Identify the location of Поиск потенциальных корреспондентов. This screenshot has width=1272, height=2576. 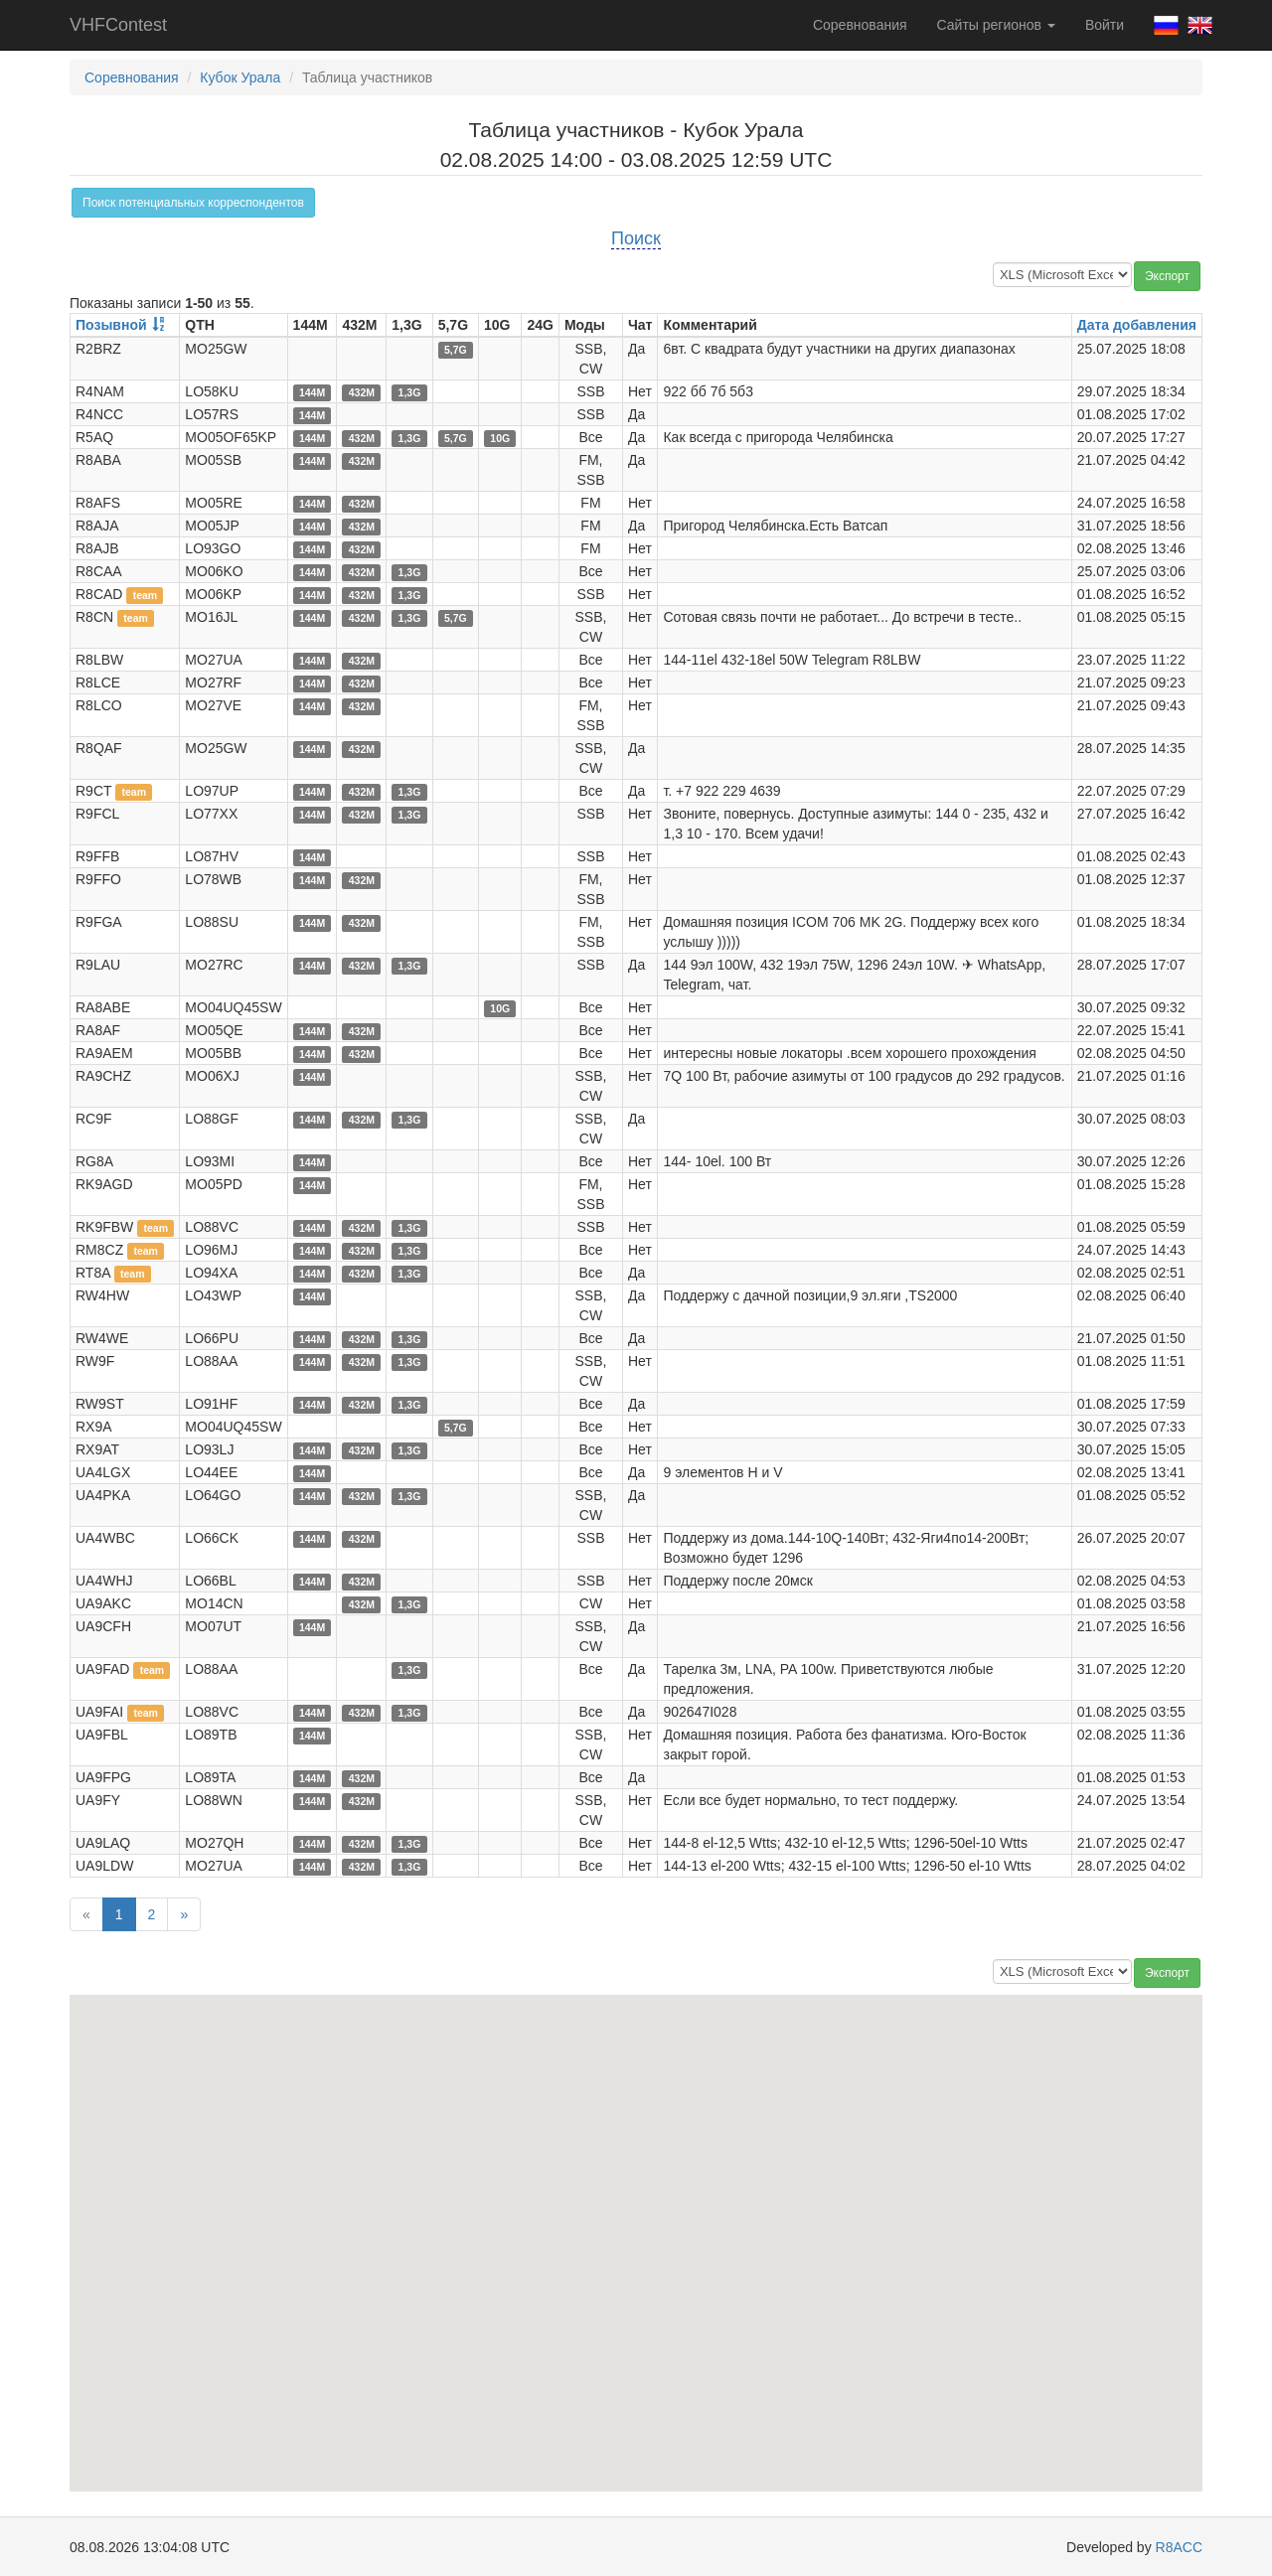
(193, 203).